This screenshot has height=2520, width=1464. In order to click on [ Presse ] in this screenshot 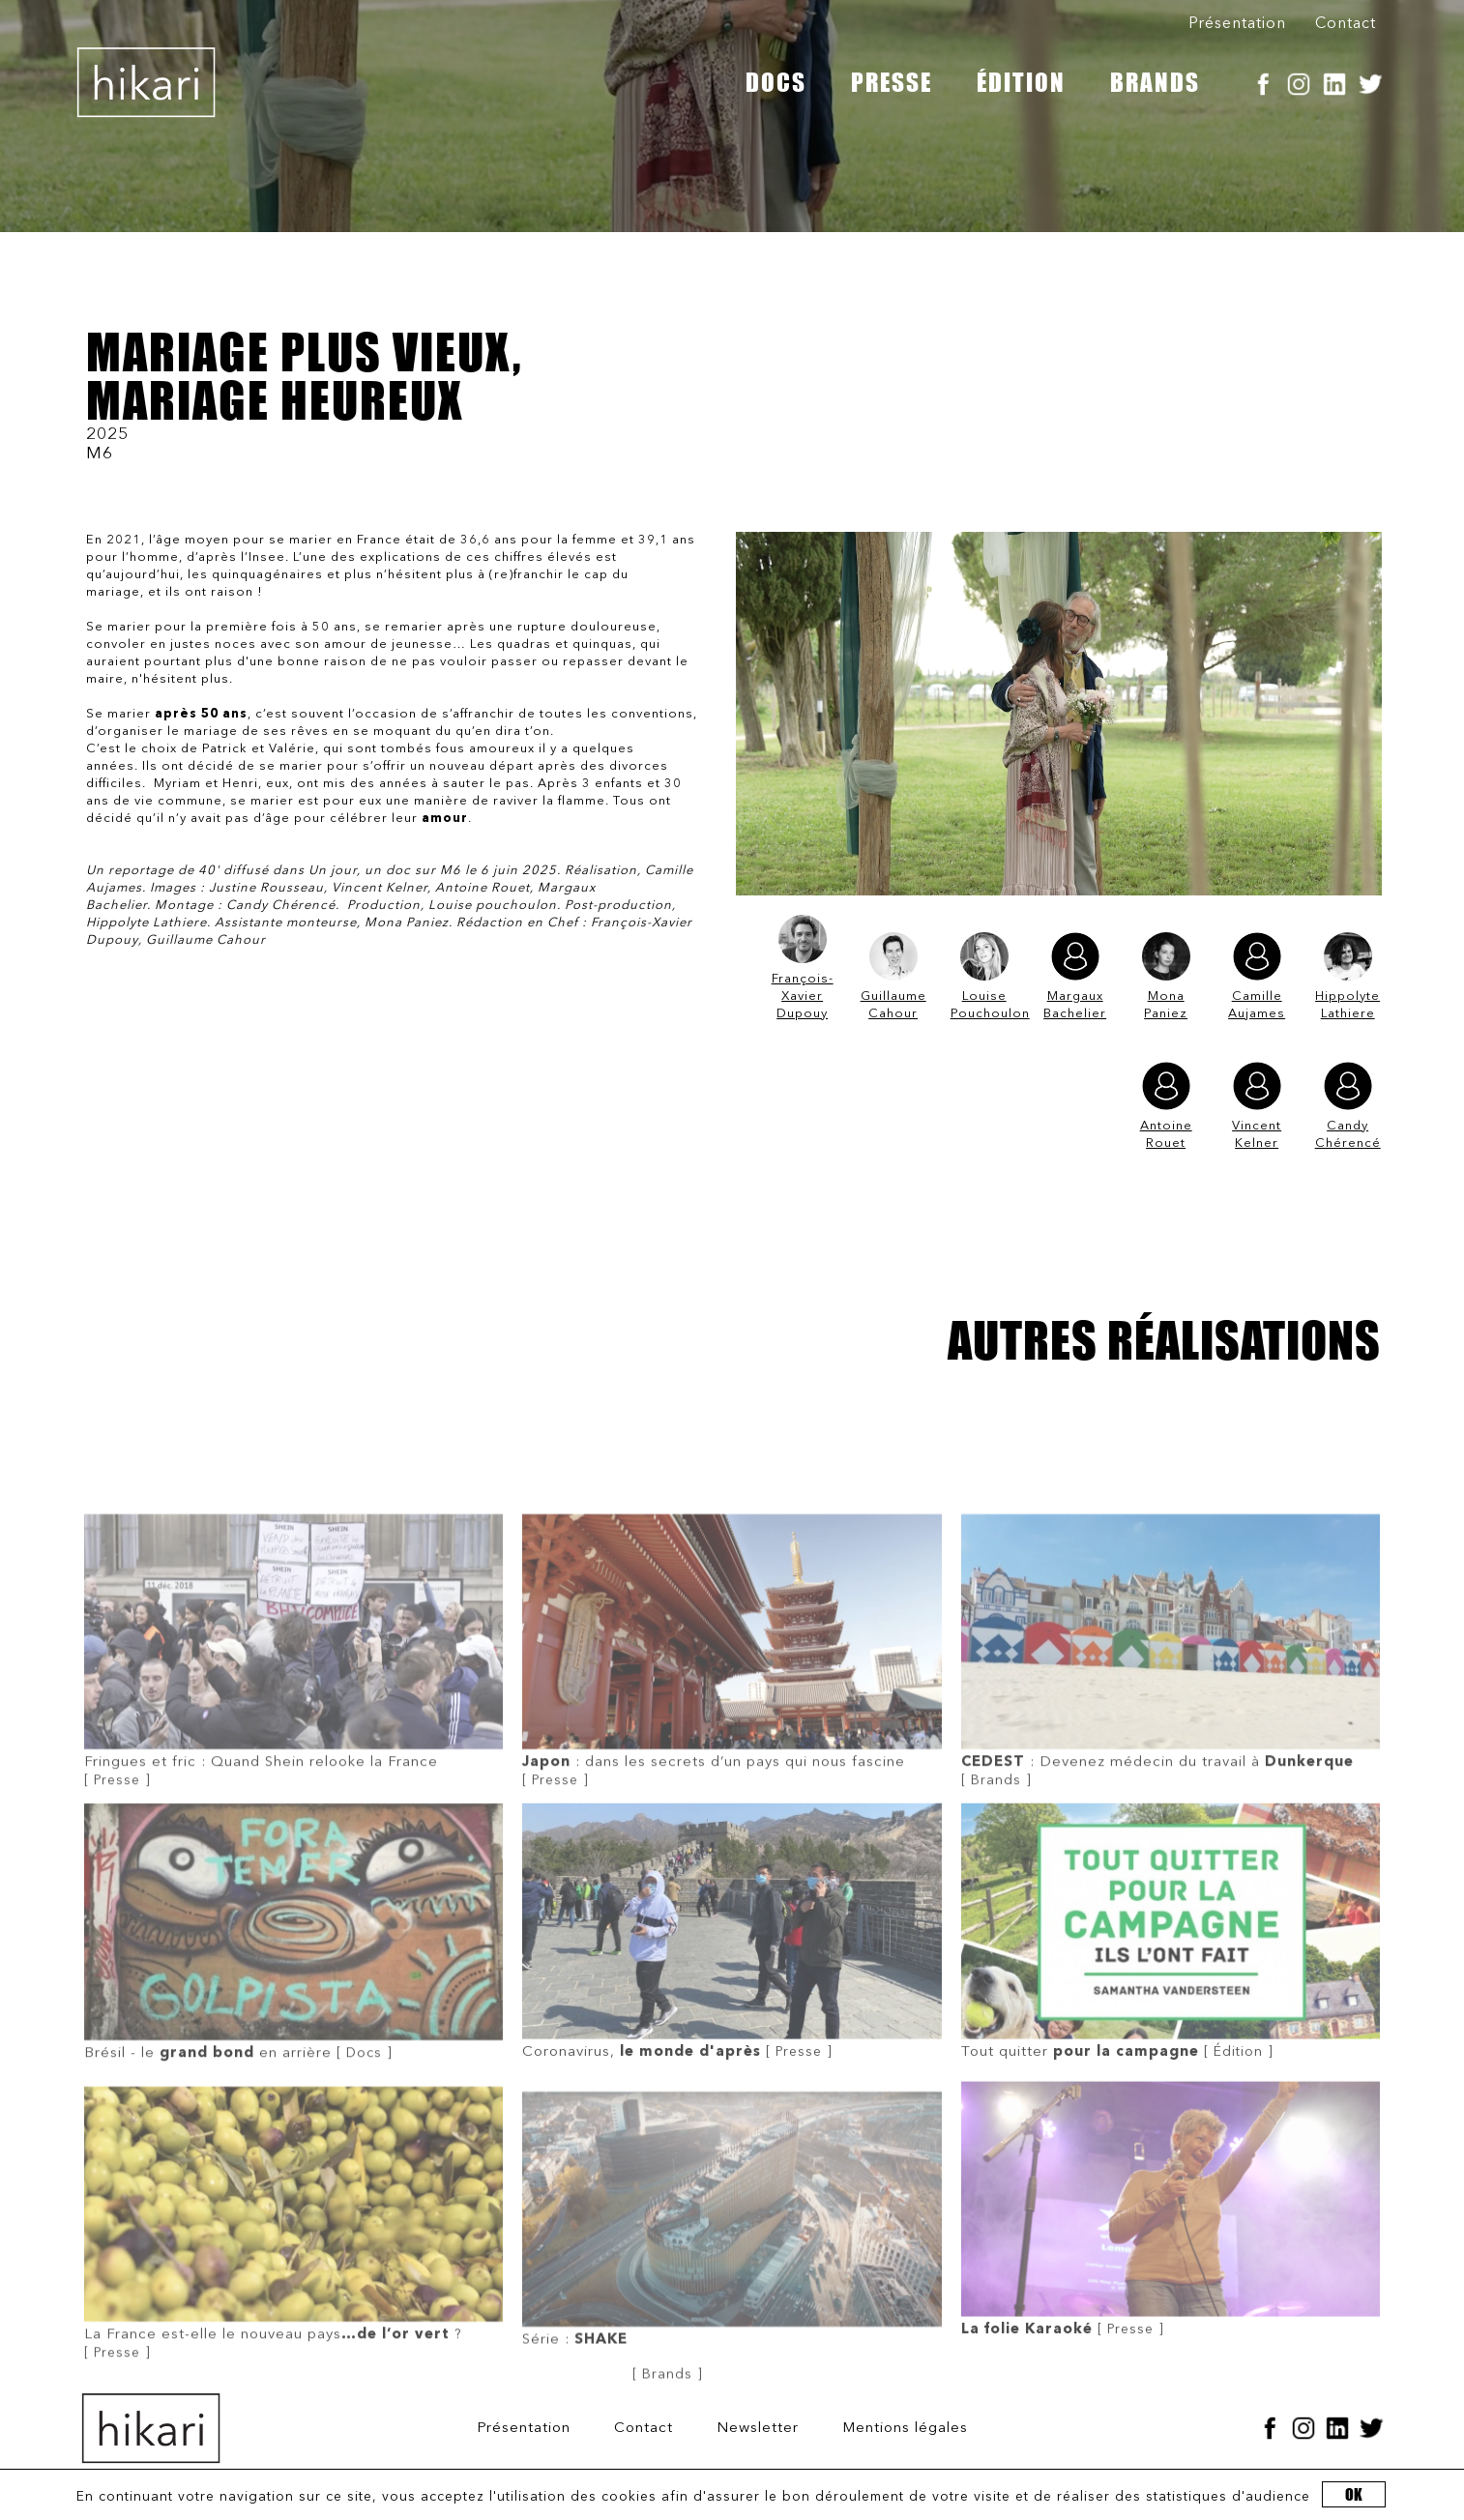, I will do `click(293, 1825)`.